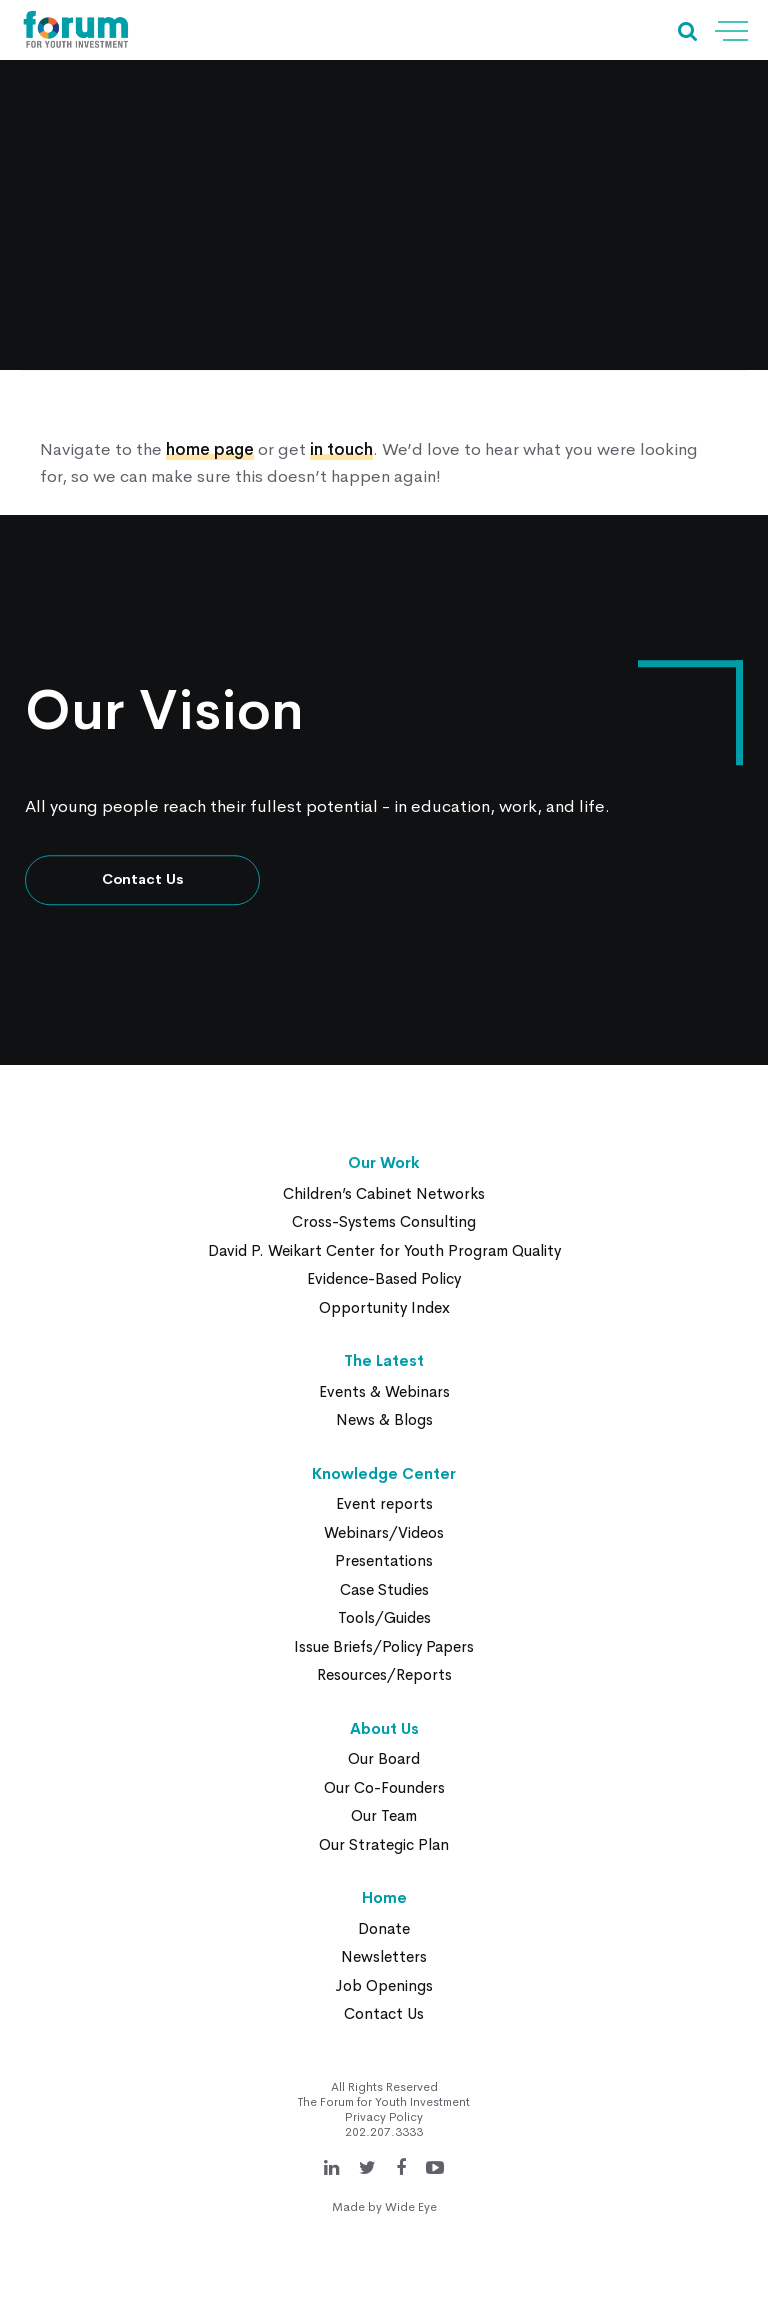 Image resolution: width=768 pixels, height=2306 pixels. I want to click on Webinars/Videos, so click(384, 1532).